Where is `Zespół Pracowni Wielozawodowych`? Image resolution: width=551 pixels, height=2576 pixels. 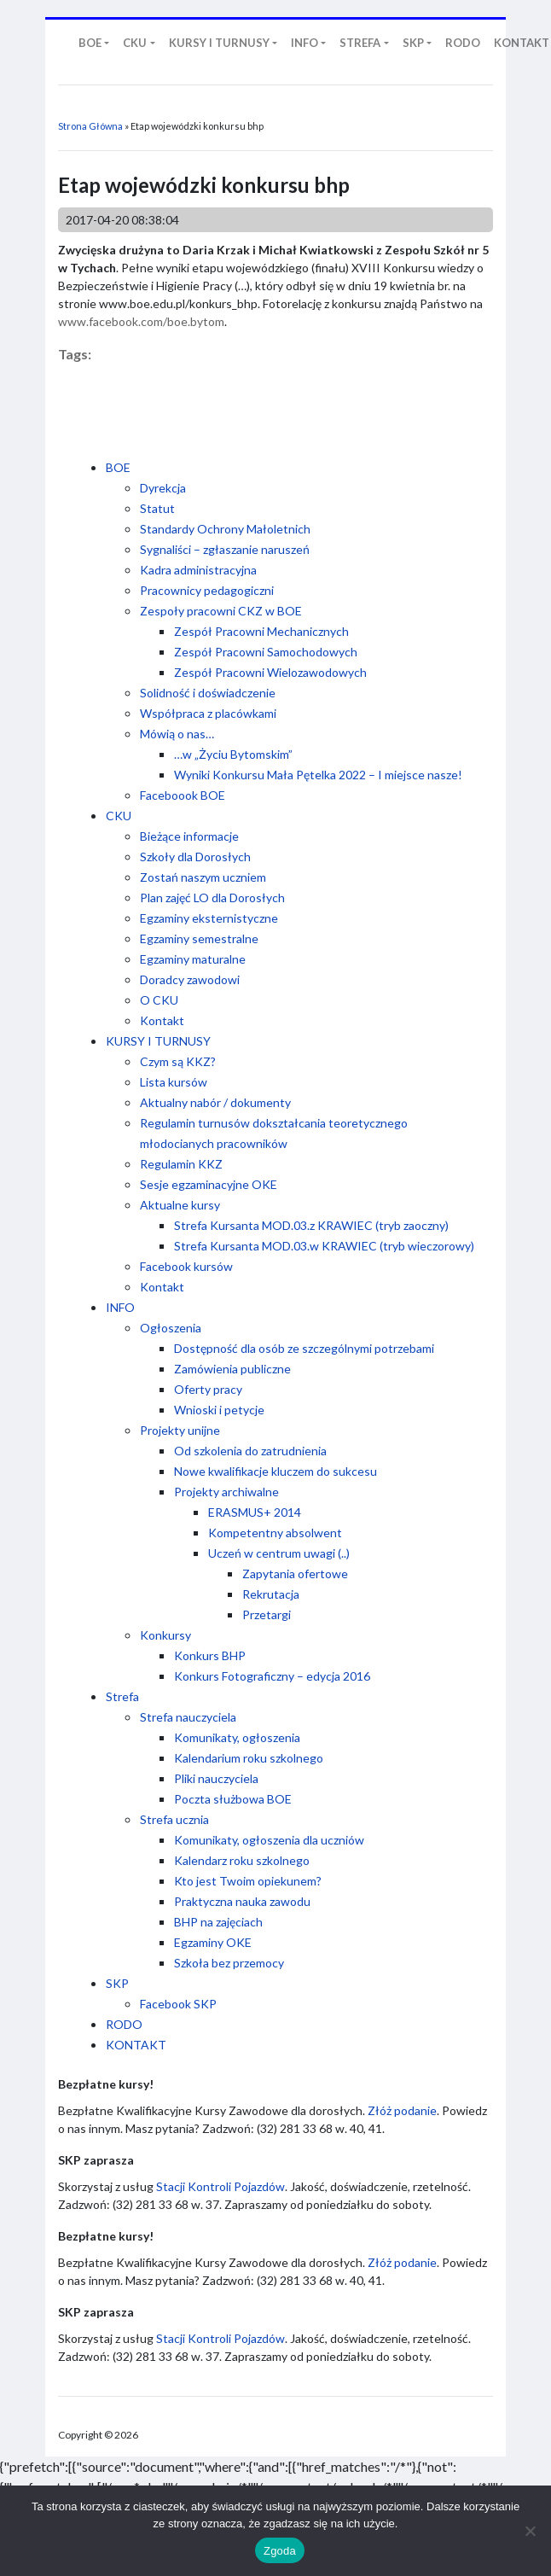
Zespół Pracowni Wielozawodowych is located at coordinates (270, 672).